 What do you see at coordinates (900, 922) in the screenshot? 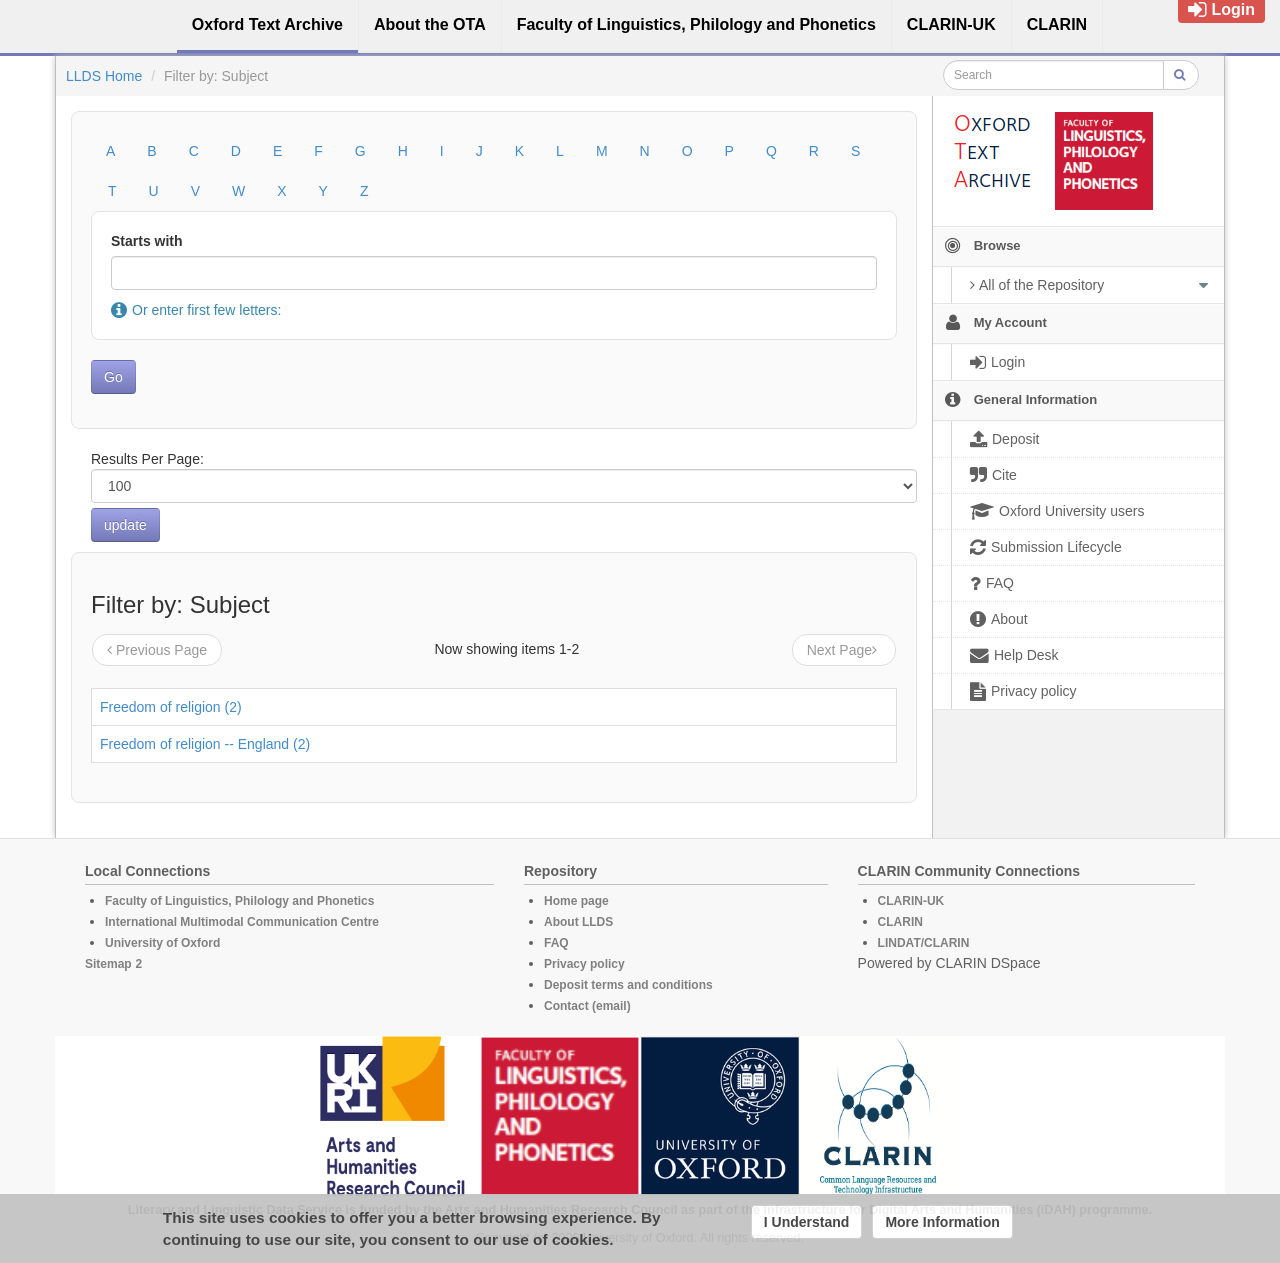
I see `CLARIN` at bounding box center [900, 922].